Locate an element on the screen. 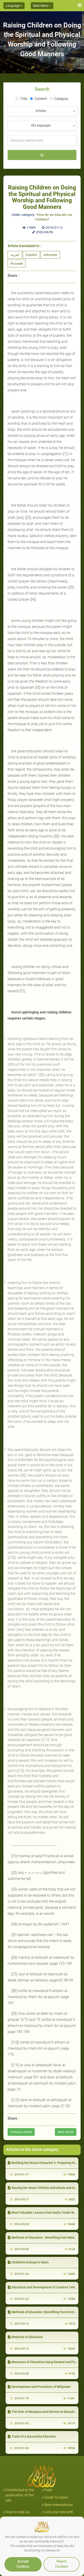  All Languages [textbox] is located at coordinates (41, 125).